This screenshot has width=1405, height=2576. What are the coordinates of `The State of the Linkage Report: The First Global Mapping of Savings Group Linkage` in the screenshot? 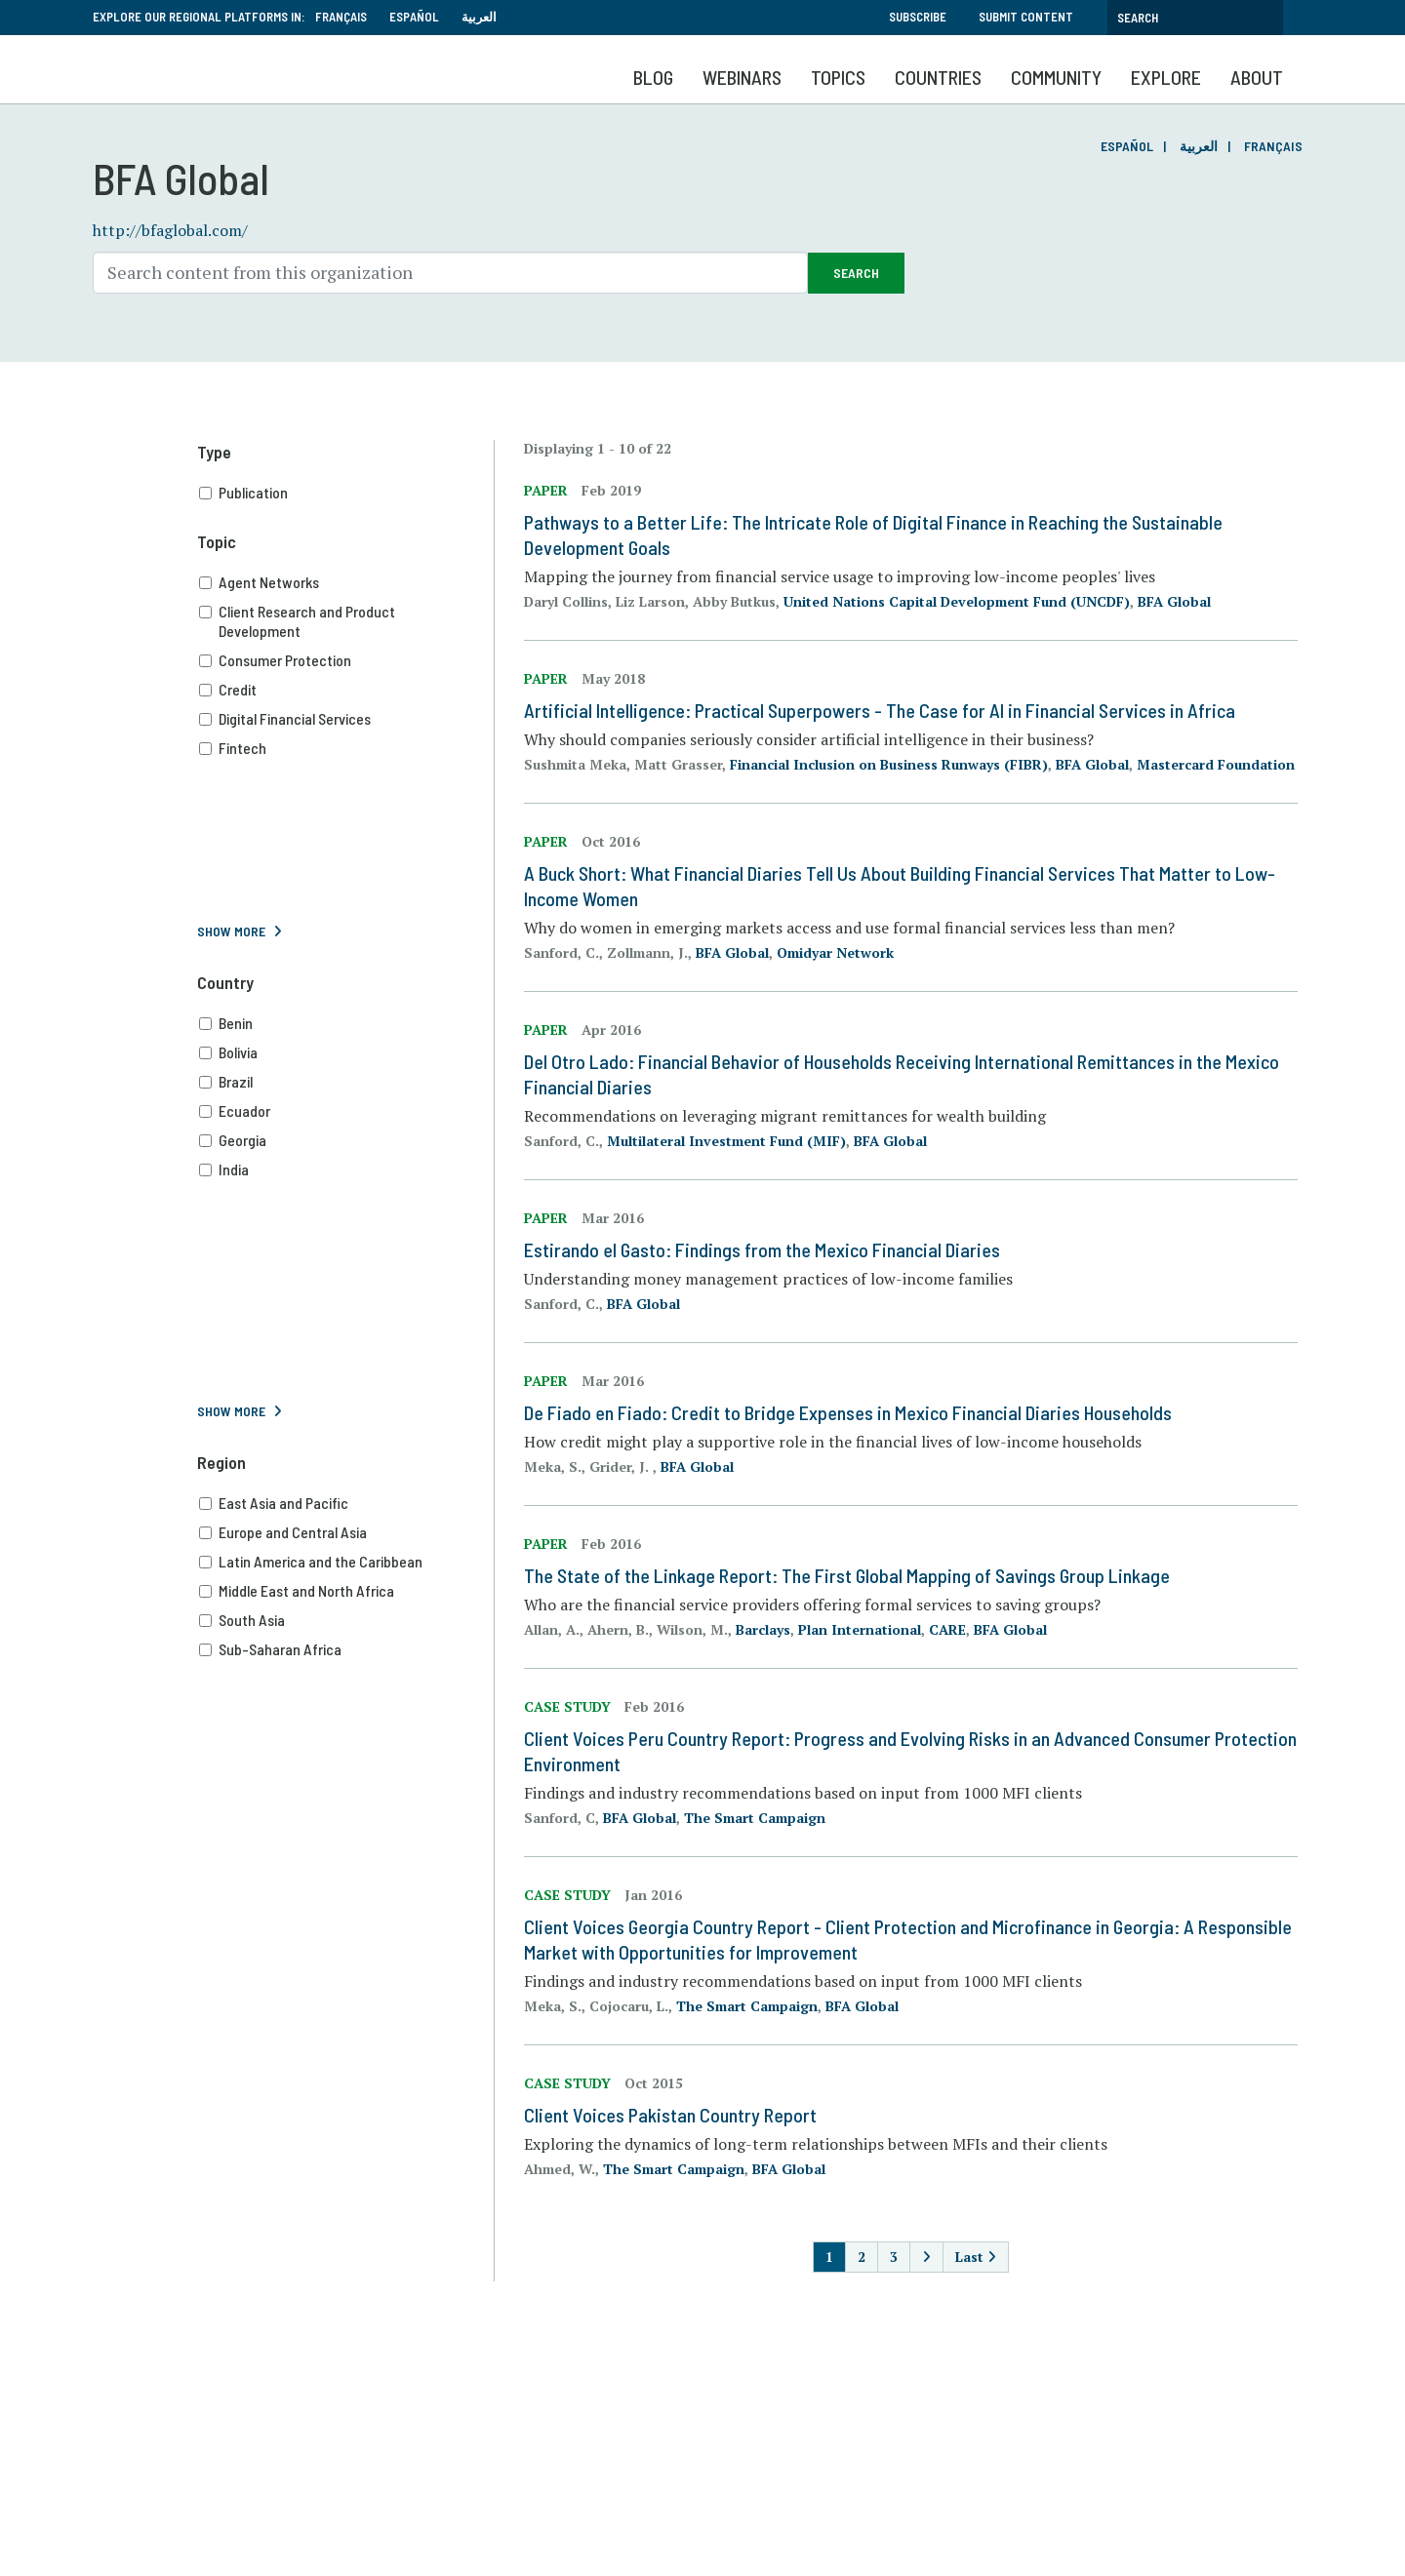 It's located at (847, 1575).